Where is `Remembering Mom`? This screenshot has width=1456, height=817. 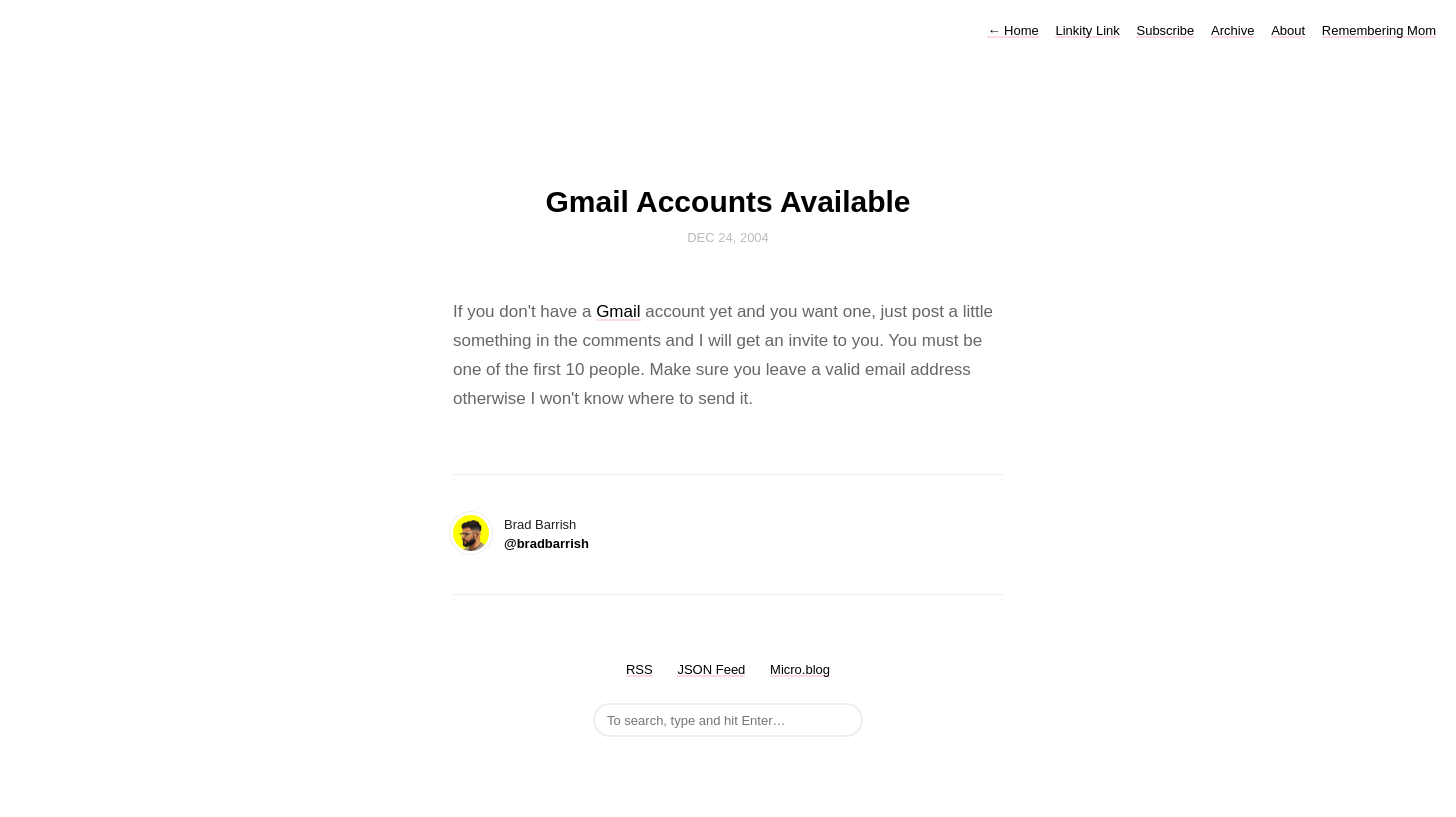
Remembering Mom is located at coordinates (1379, 30).